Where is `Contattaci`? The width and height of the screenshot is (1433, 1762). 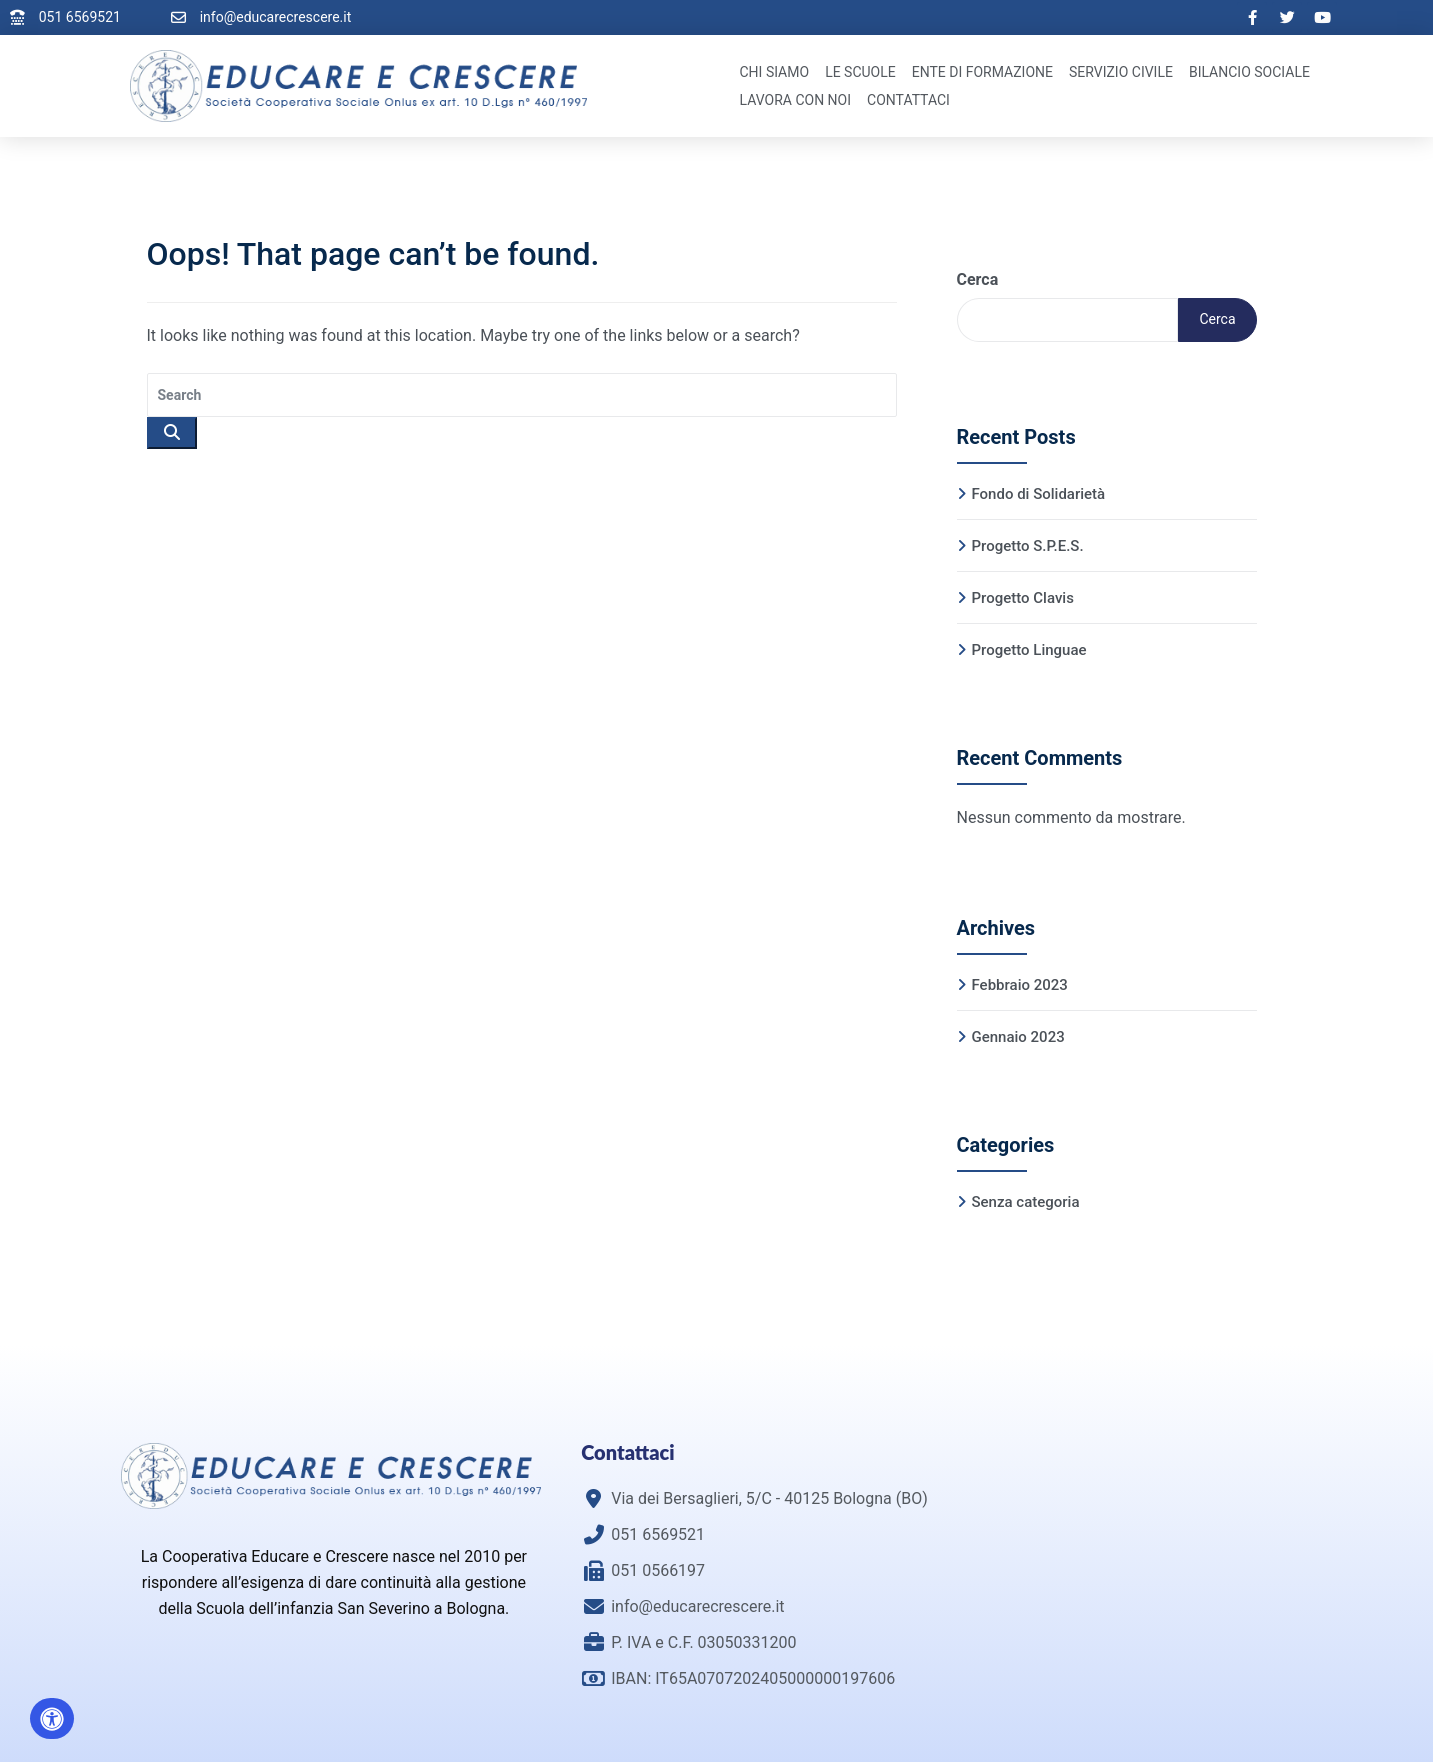
Contattaci is located at coordinates (908, 100).